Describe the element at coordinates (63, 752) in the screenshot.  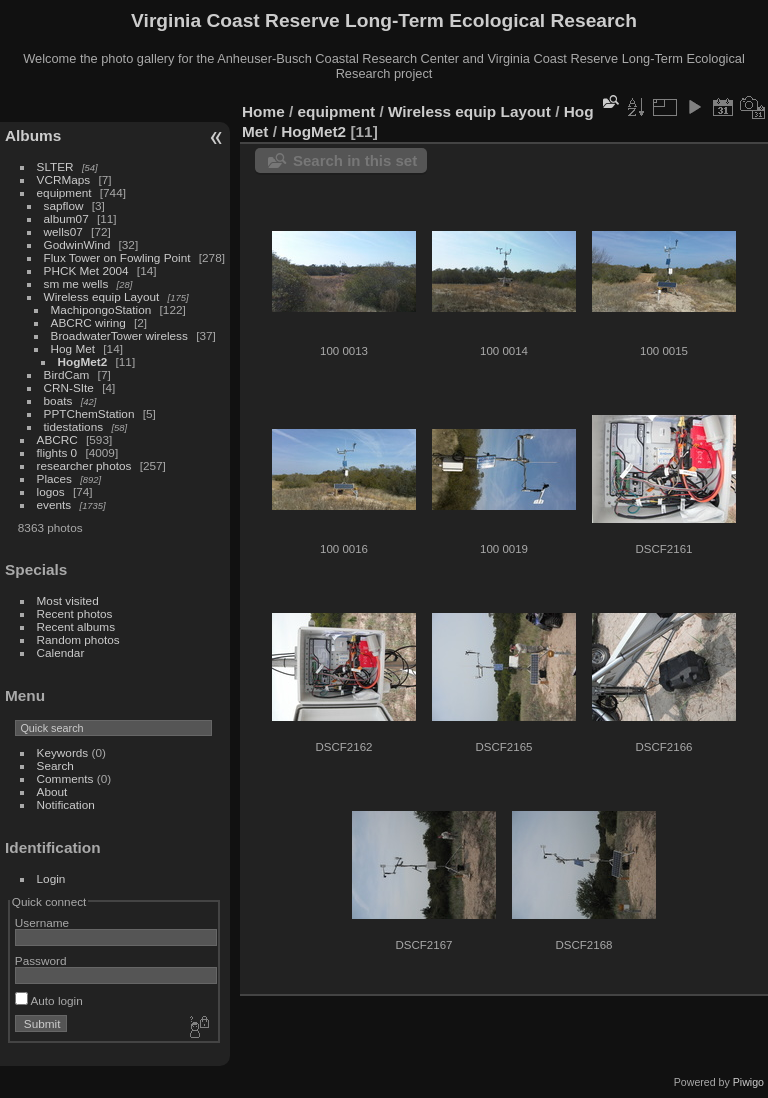
I see `Keywords` at that location.